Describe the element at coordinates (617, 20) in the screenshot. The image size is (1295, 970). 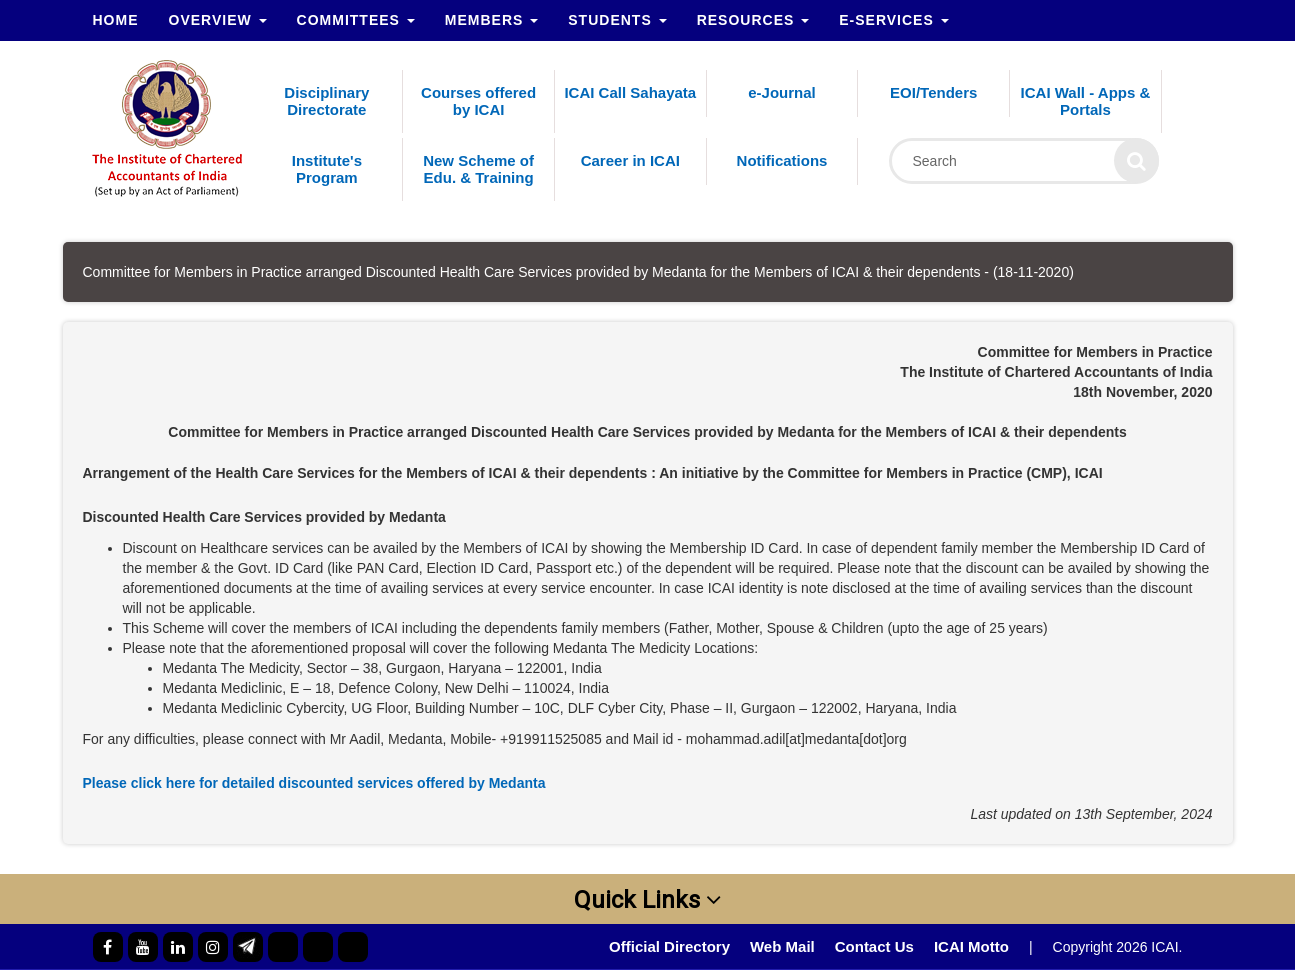
I see `Students` at that location.